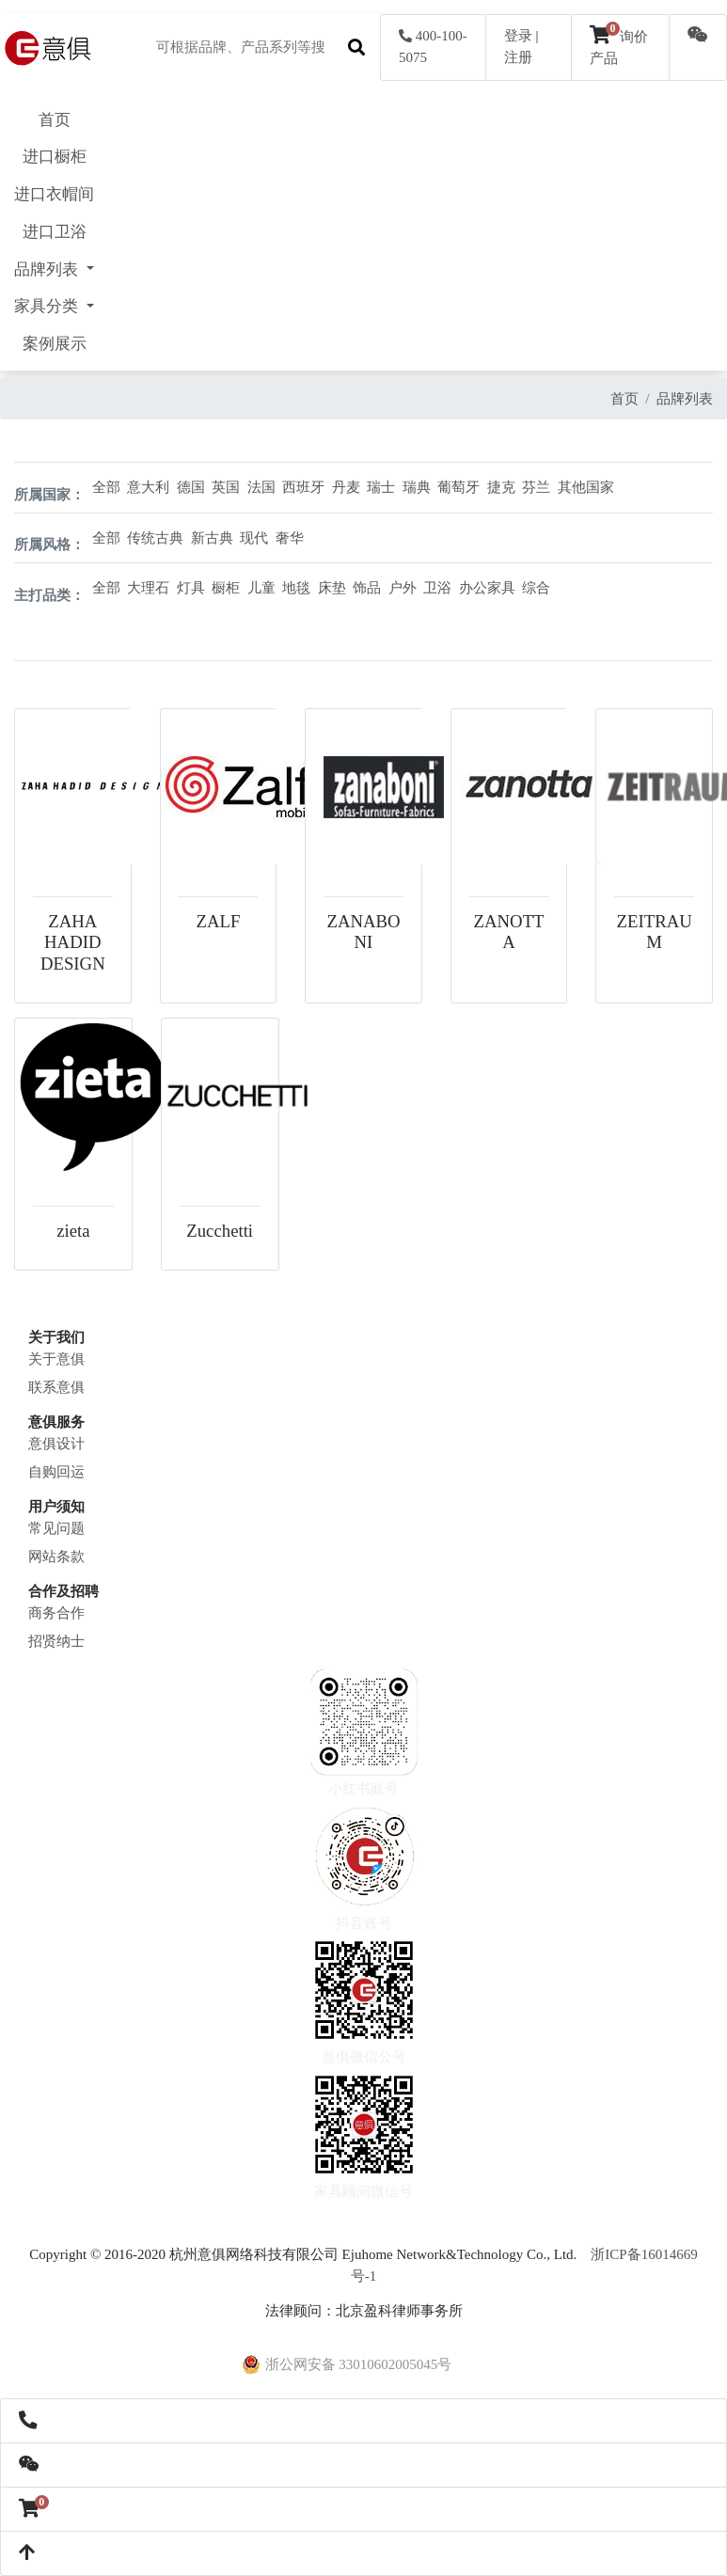  What do you see at coordinates (458, 487) in the screenshot?
I see `葡萄牙` at bounding box center [458, 487].